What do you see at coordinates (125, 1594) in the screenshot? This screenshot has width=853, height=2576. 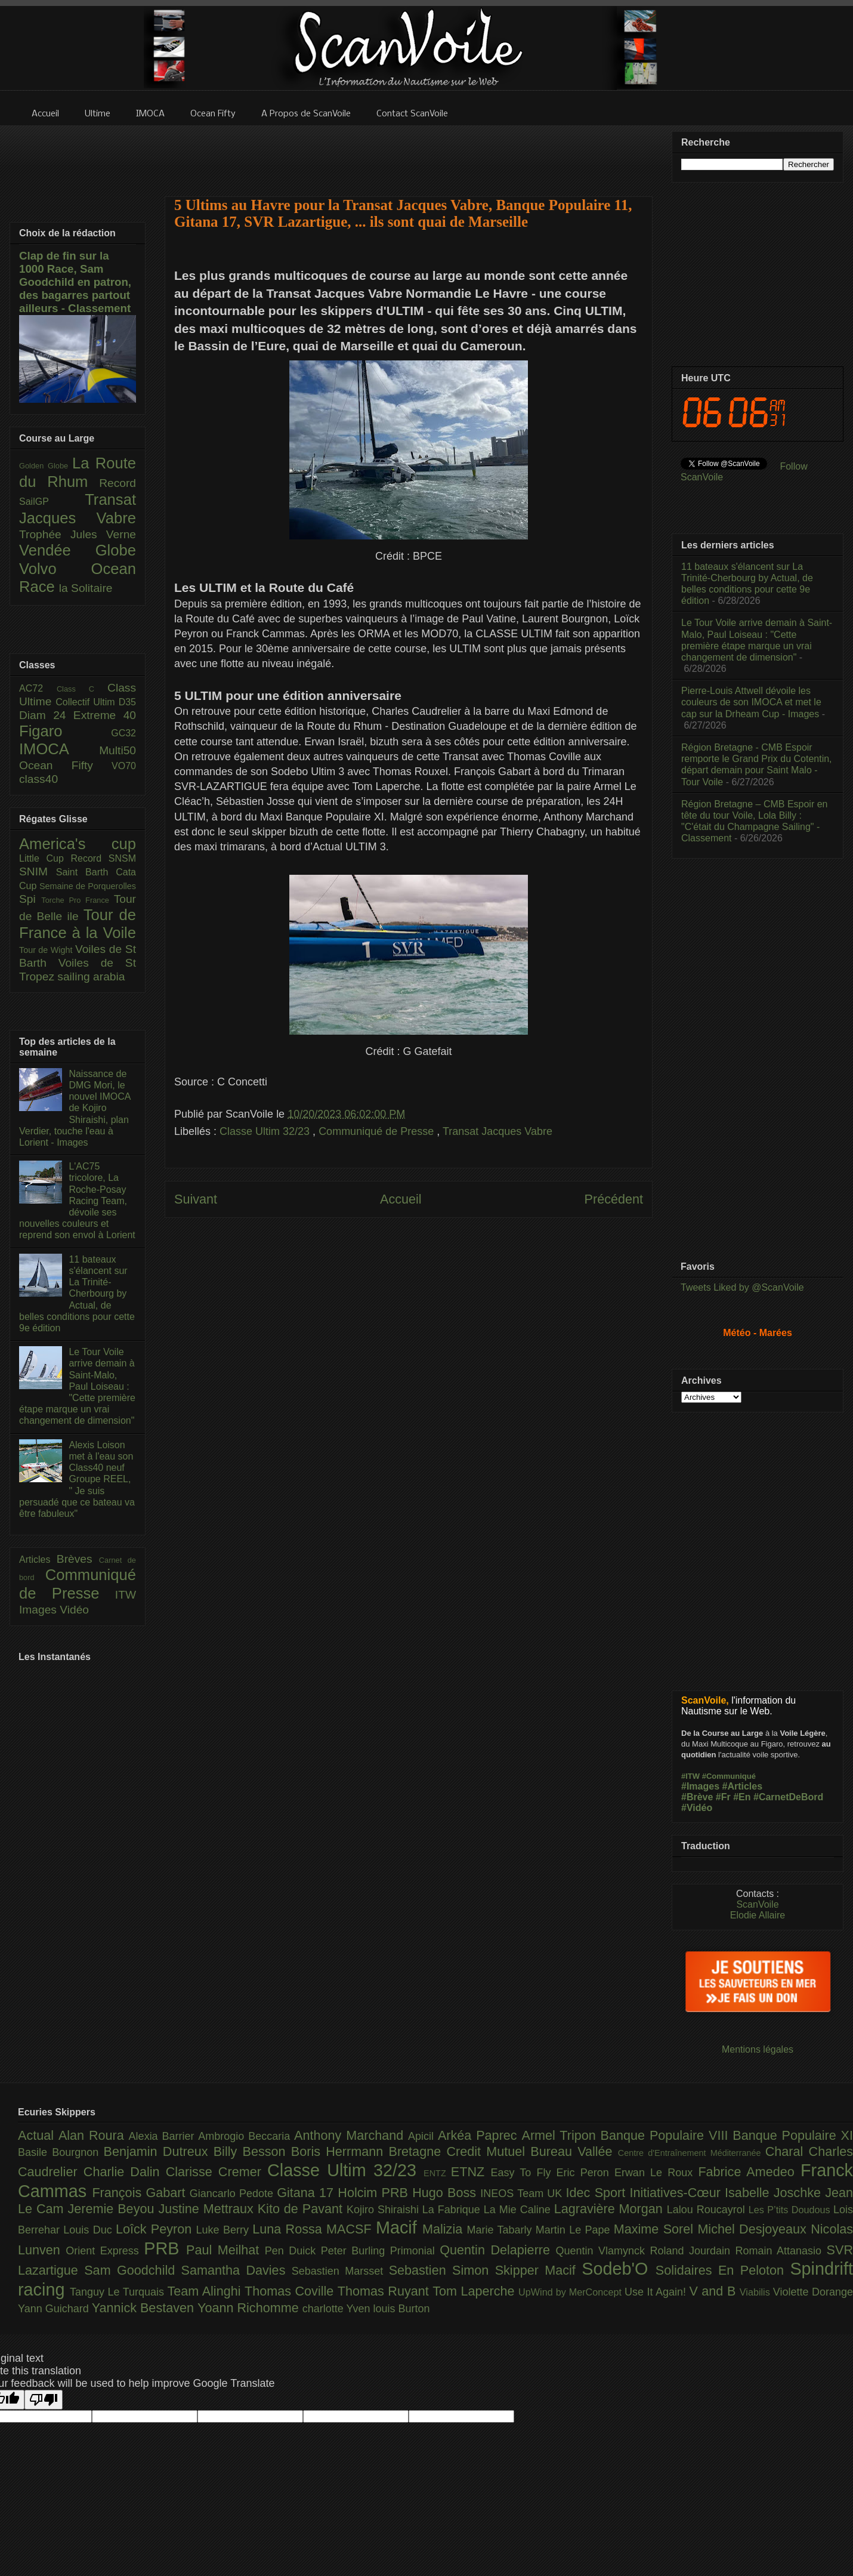 I see `ITW` at bounding box center [125, 1594].